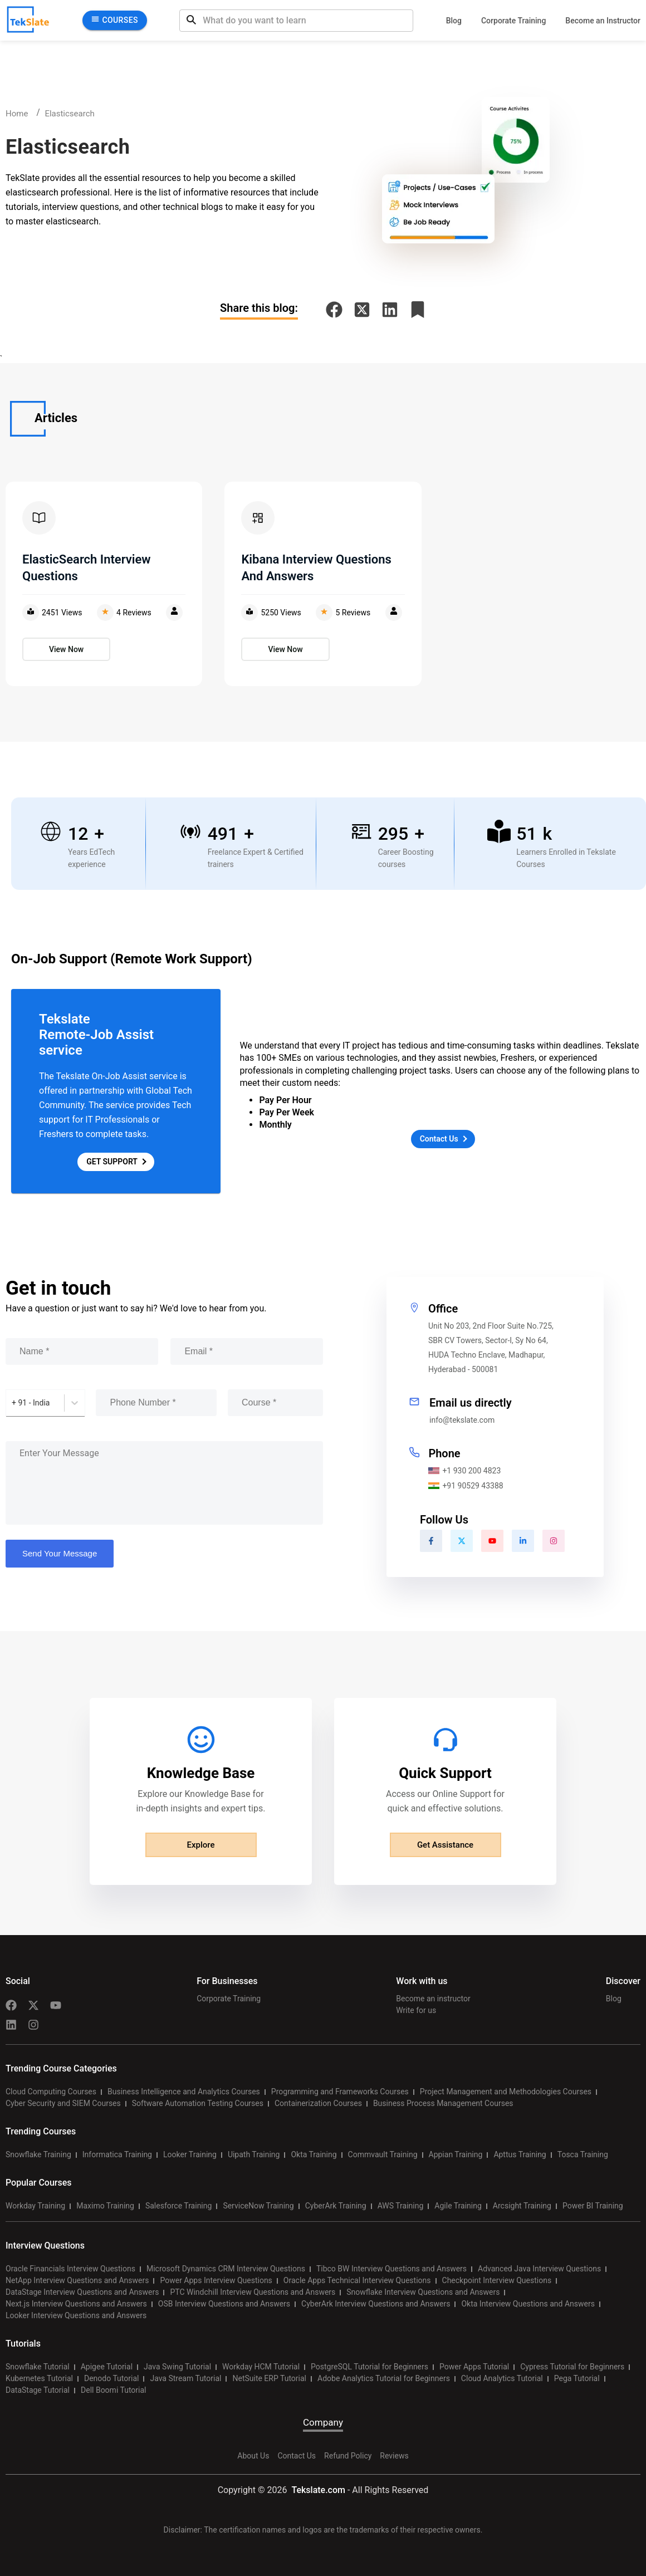 This screenshot has height=2576, width=646. What do you see at coordinates (59, 1553) in the screenshot?
I see `Send Your Message` at bounding box center [59, 1553].